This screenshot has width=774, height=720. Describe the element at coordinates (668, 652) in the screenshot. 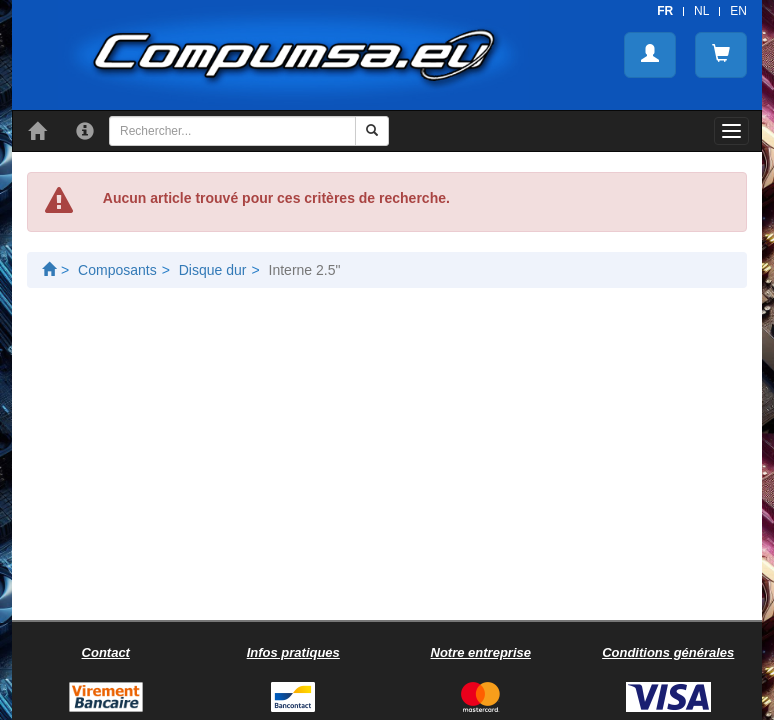

I see `Conditions générales` at that location.